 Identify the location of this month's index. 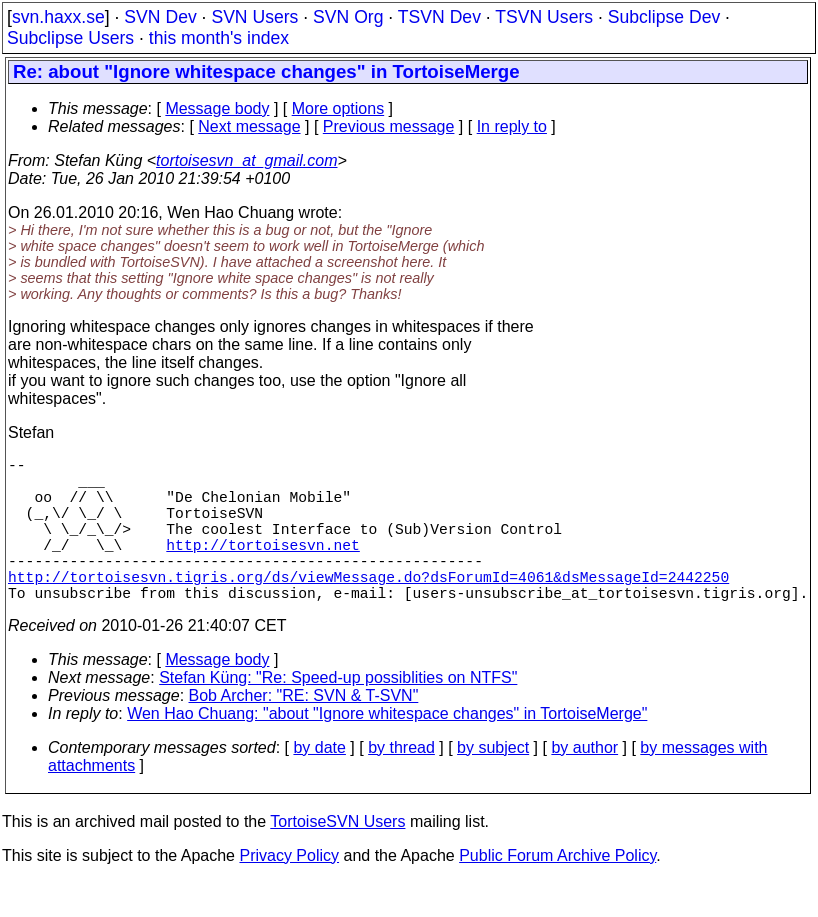
(219, 38).